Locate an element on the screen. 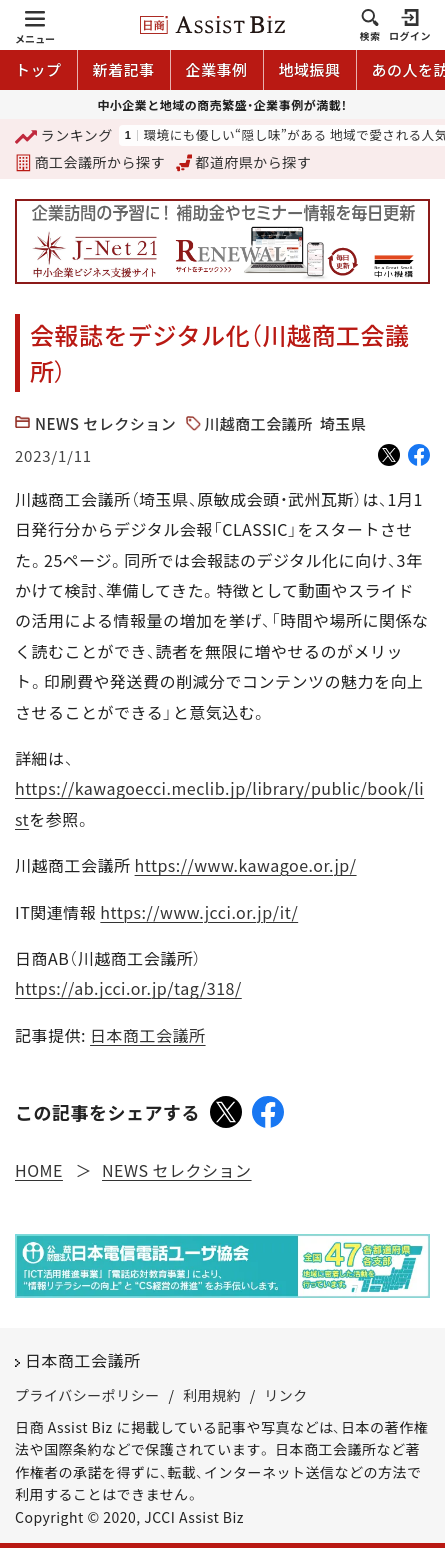 The width and height of the screenshot is (445, 1548). 川越商工会議所 is located at coordinates (258, 423).